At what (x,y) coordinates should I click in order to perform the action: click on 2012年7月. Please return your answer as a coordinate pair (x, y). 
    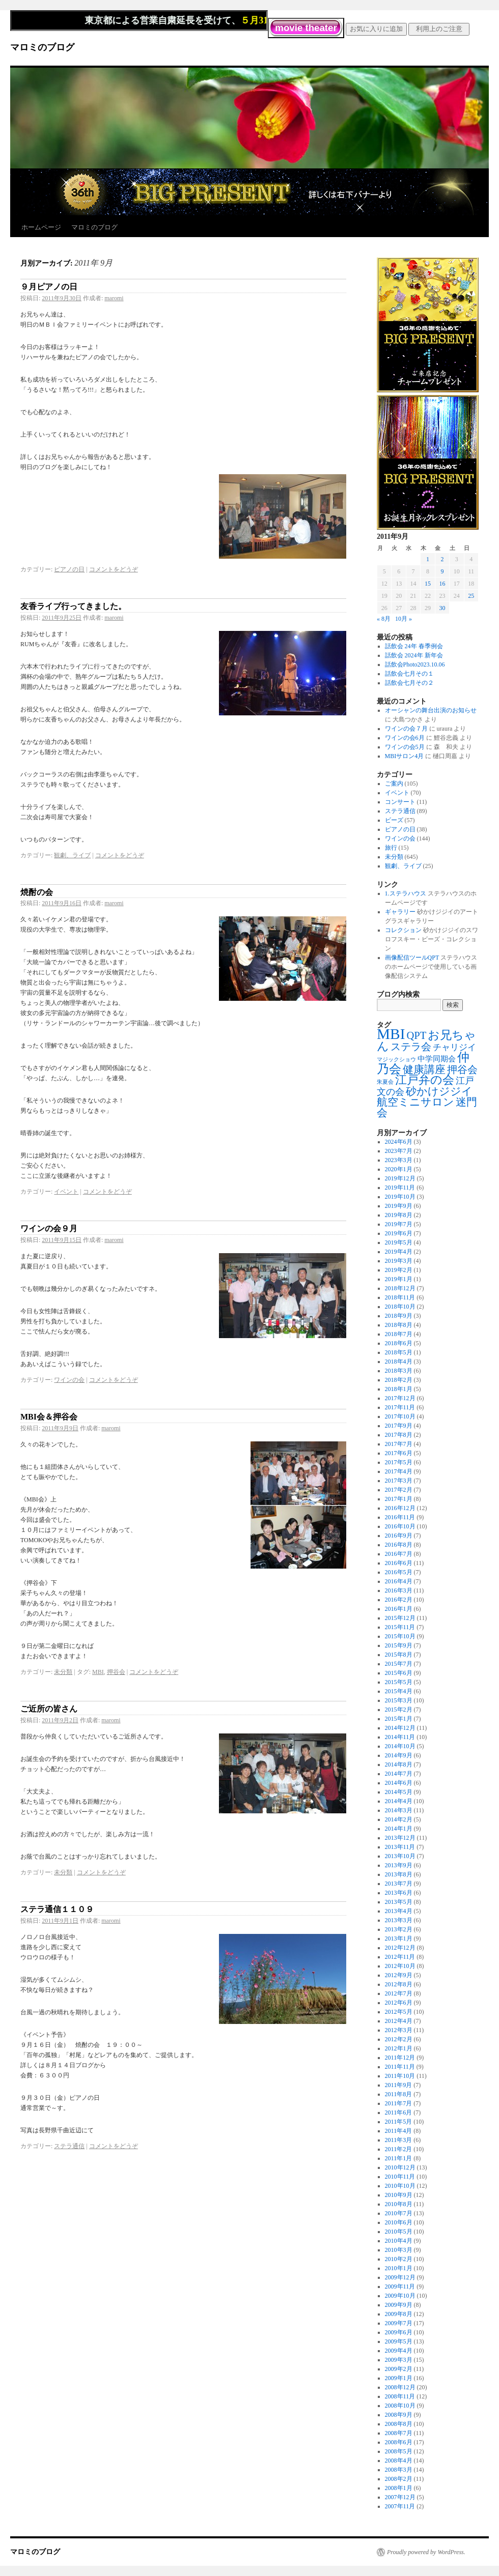
    Looking at the image, I should click on (398, 1993).